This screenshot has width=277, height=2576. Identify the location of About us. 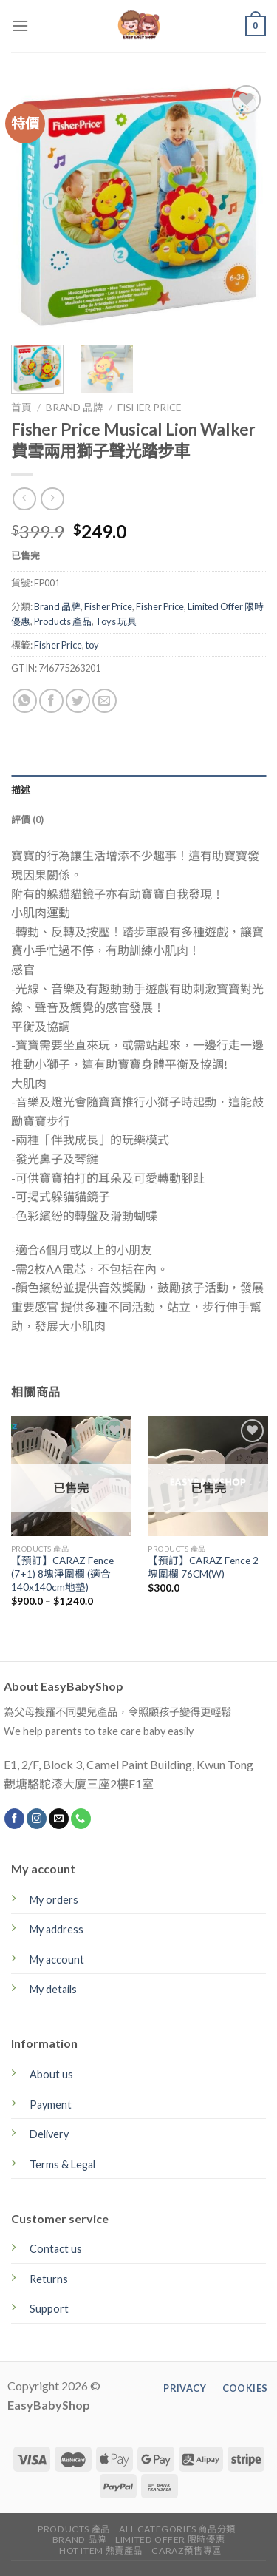
(51, 2074).